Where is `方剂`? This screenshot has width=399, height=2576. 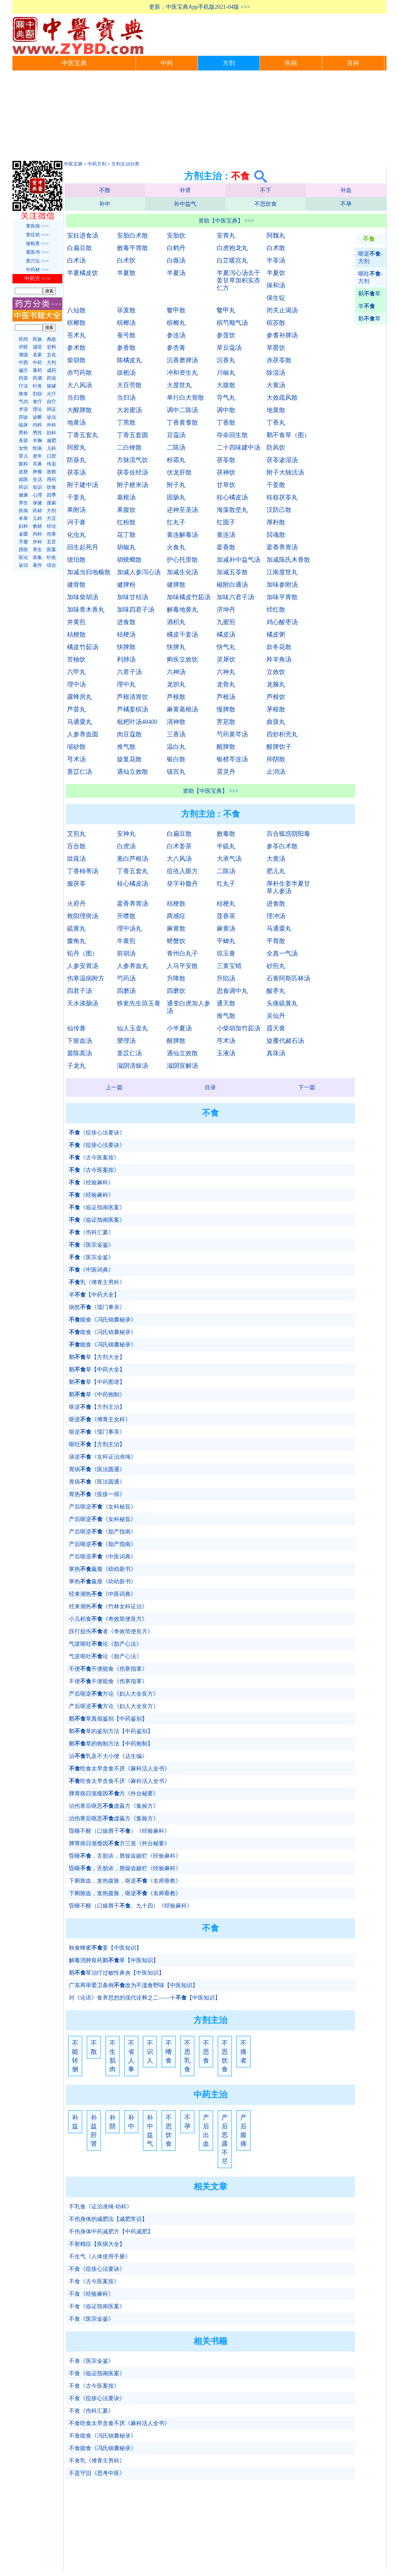
方剂 is located at coordinates (229, 63).